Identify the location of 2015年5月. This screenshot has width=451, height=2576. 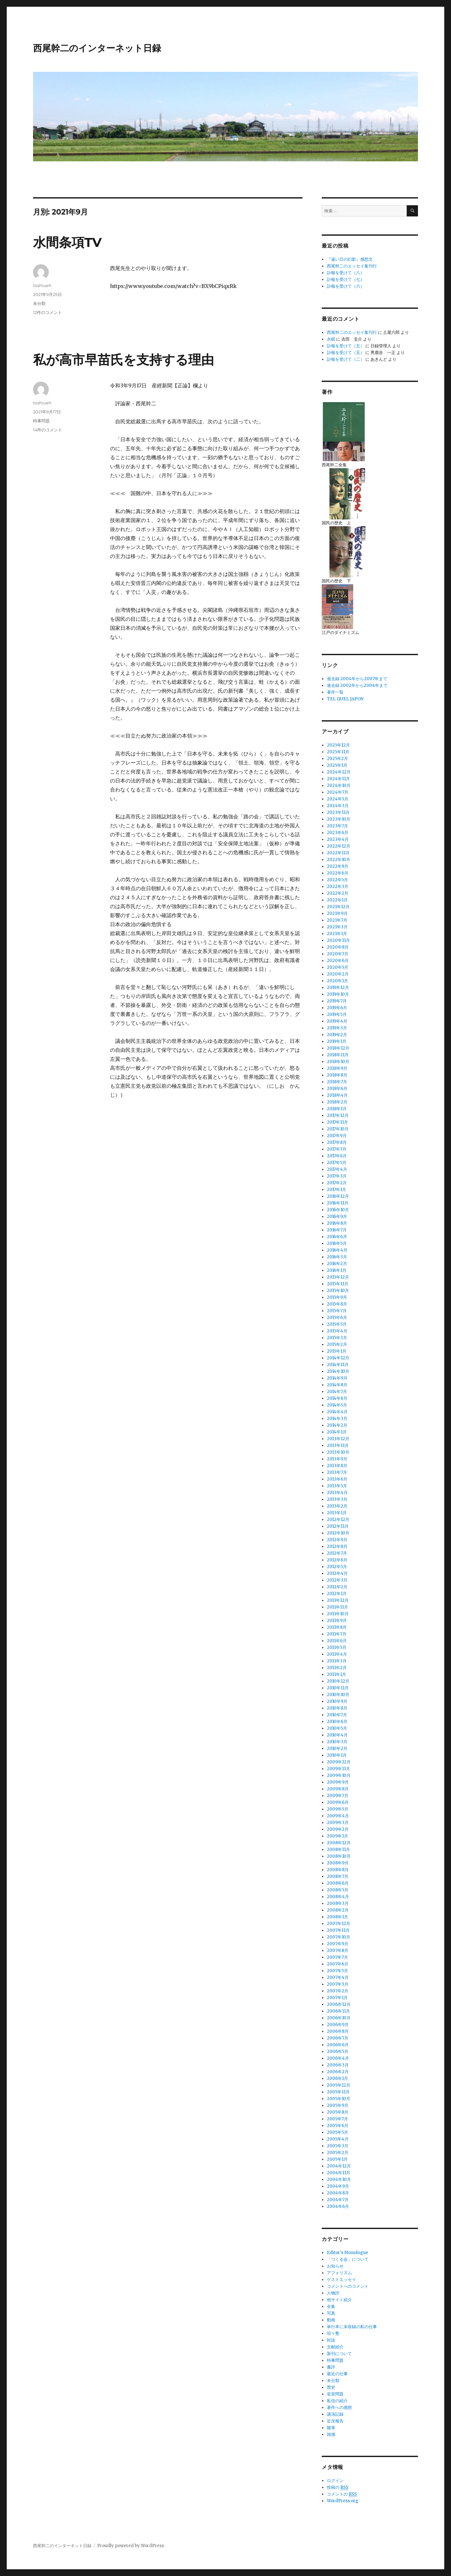
(337, 1324).